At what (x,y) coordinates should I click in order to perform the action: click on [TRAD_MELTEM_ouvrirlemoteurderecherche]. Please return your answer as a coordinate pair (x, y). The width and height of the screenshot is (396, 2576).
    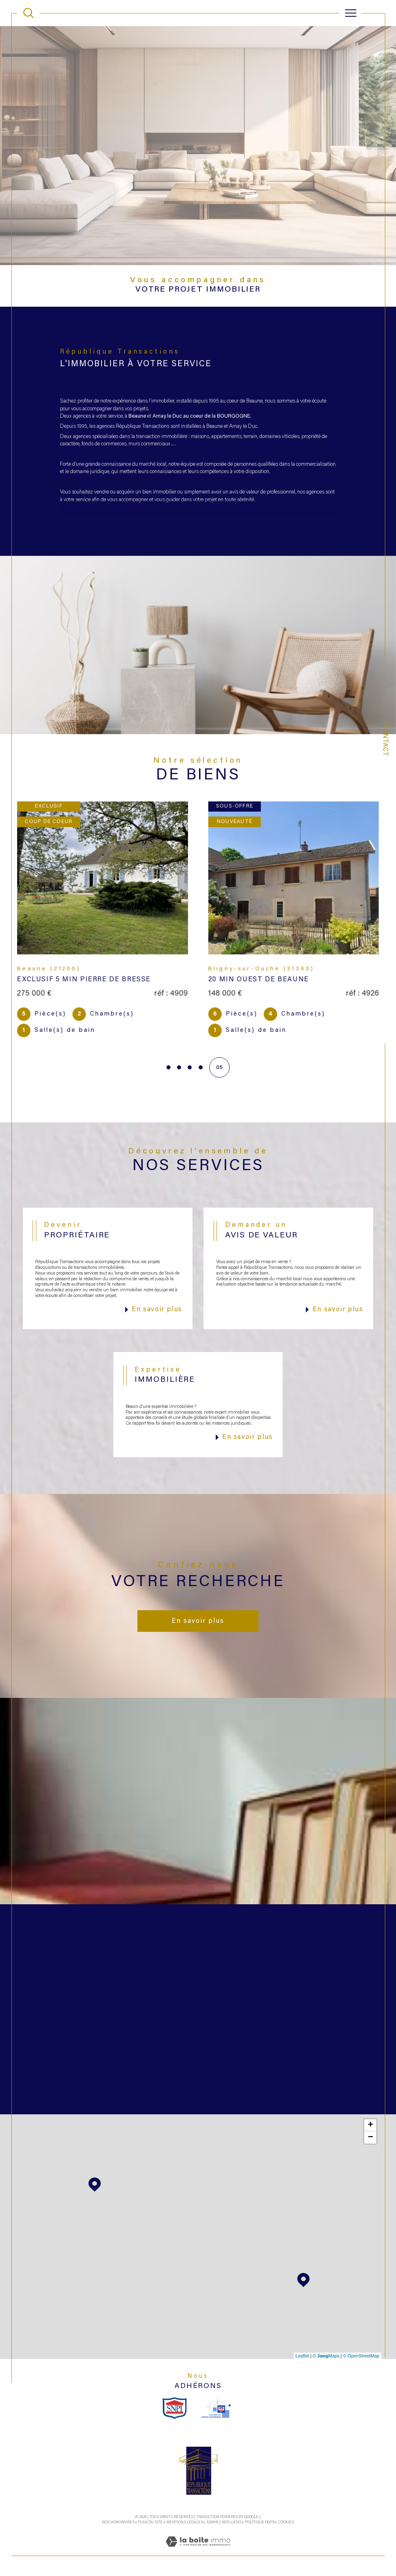
    Looking at the image, I should click on (28, 13).